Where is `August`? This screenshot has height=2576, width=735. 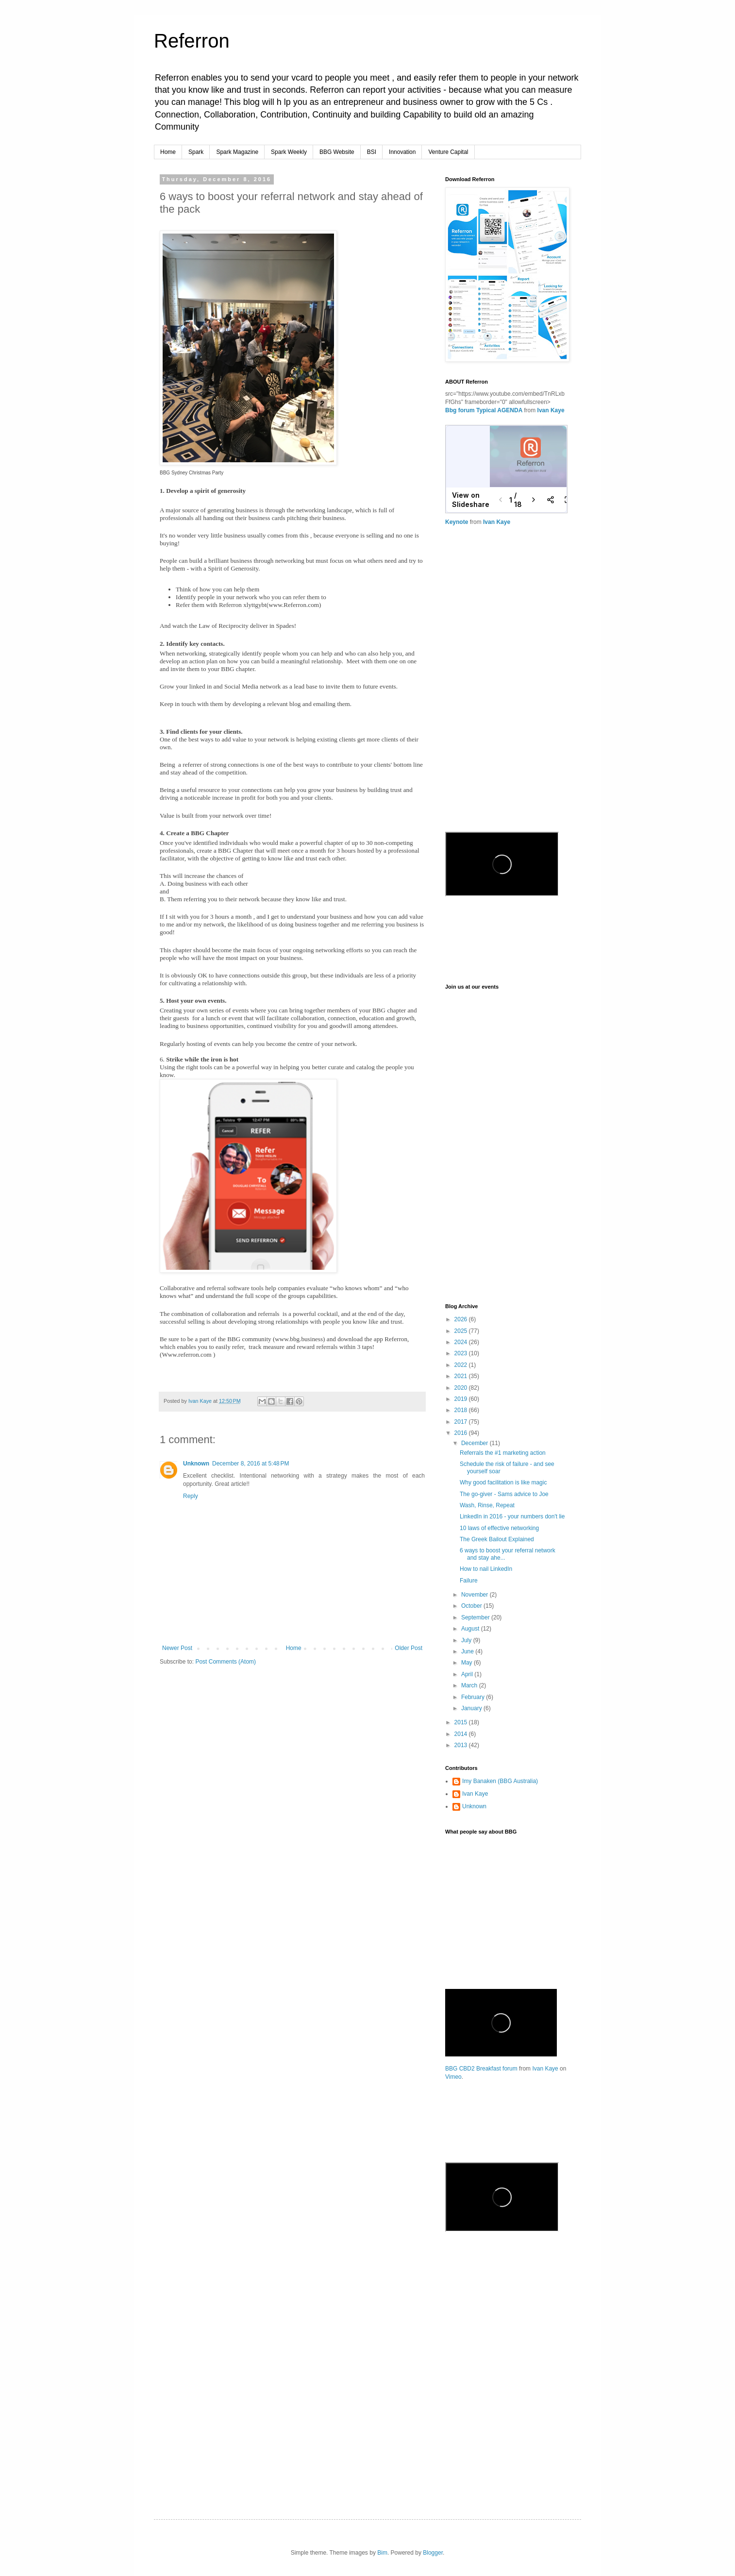
August is located at coordinates (471, 1628).